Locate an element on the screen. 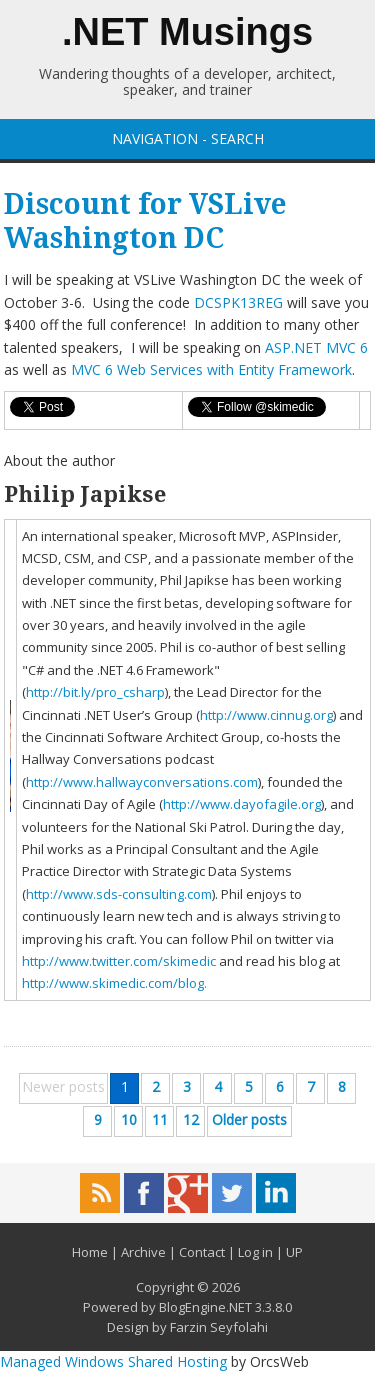 The width and height of the screenshot is (375, 1373). http://www.hallwayconversations.com is located at coordinates (142, 782).